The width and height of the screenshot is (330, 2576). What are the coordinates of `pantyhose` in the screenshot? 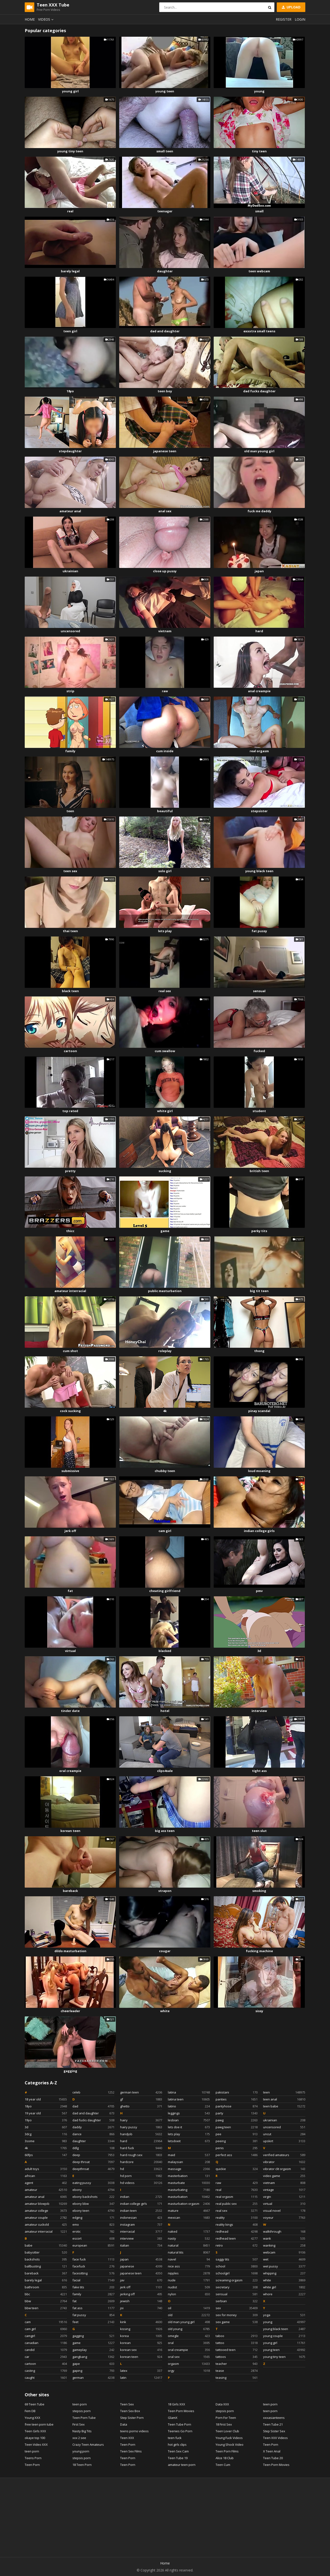 It's located at (237, 2106).